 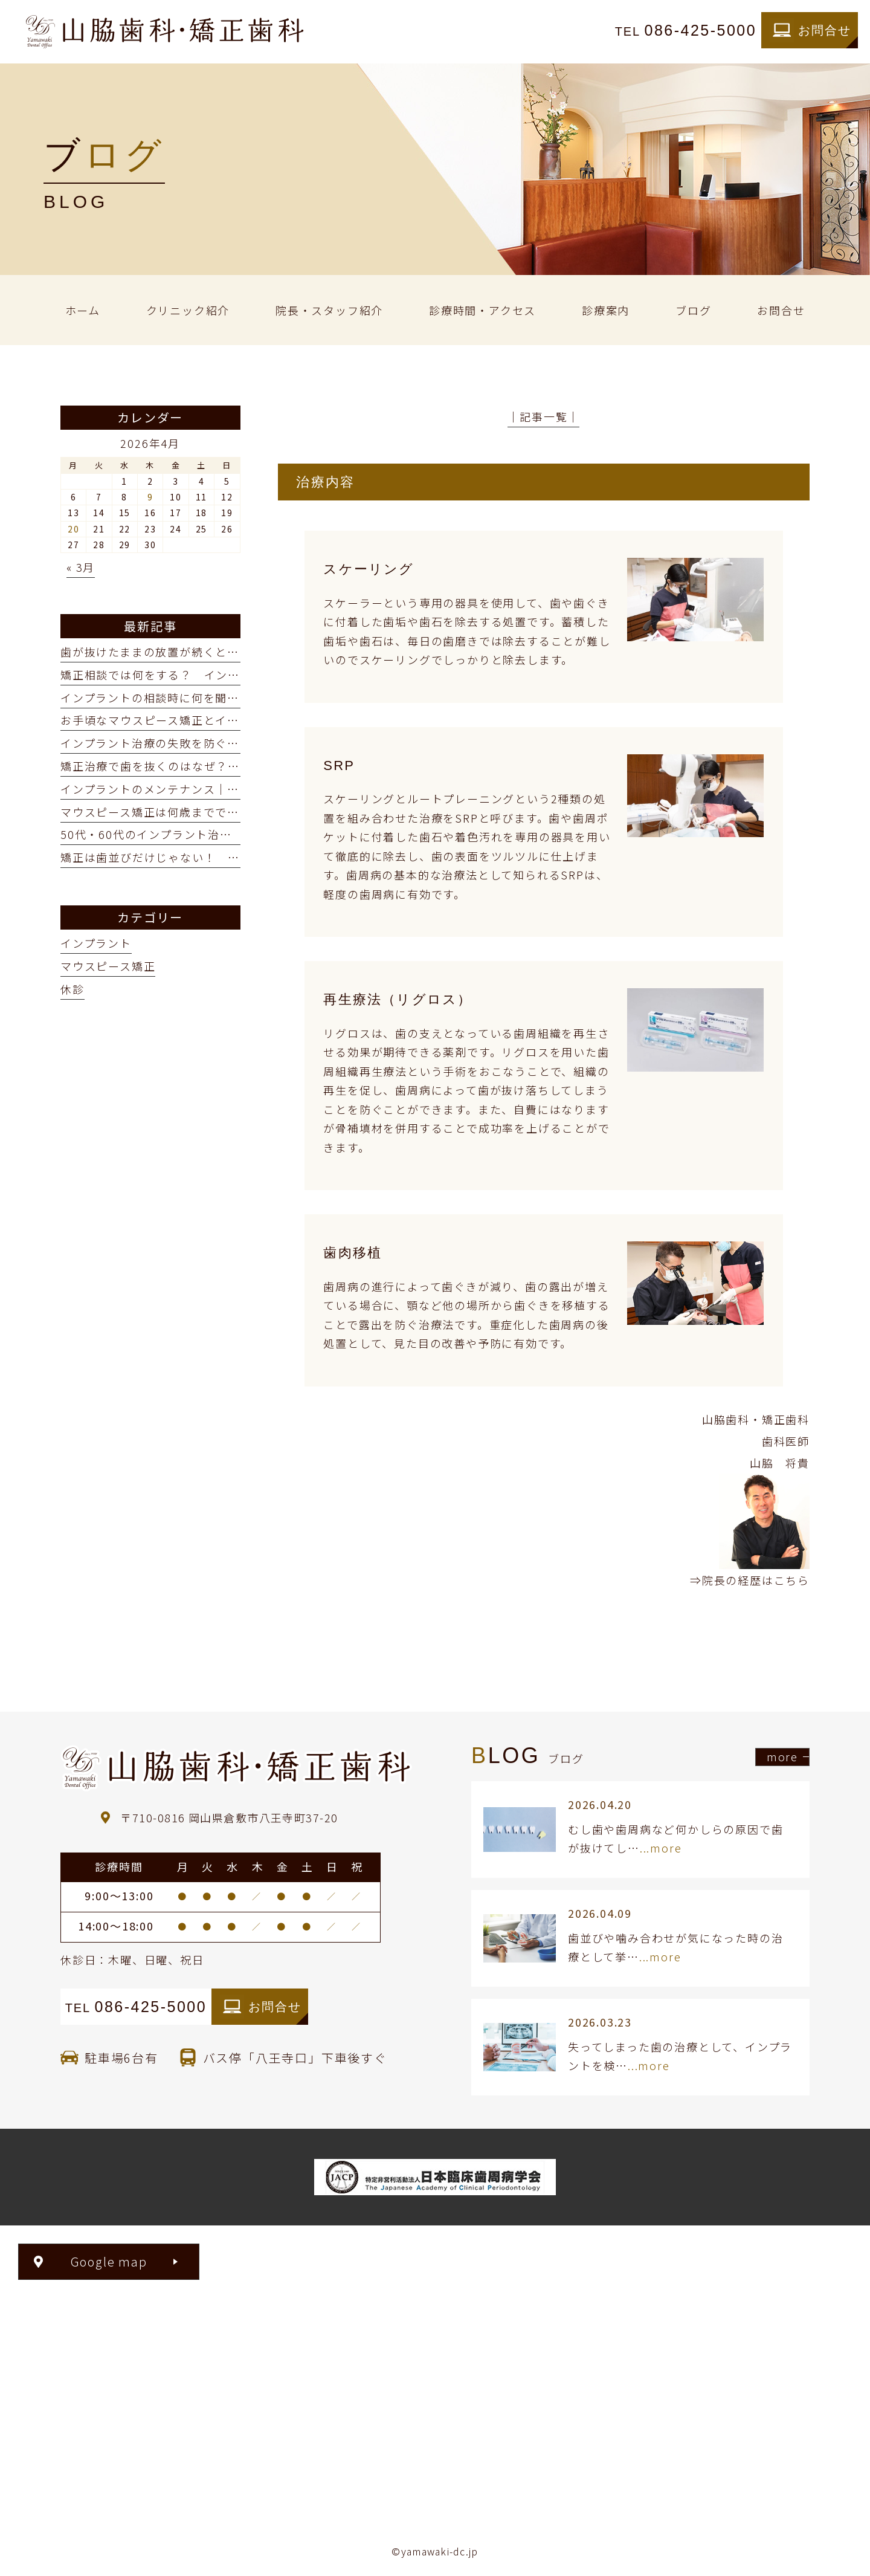 I want to click on インプラント, so click(x=96, y=943).